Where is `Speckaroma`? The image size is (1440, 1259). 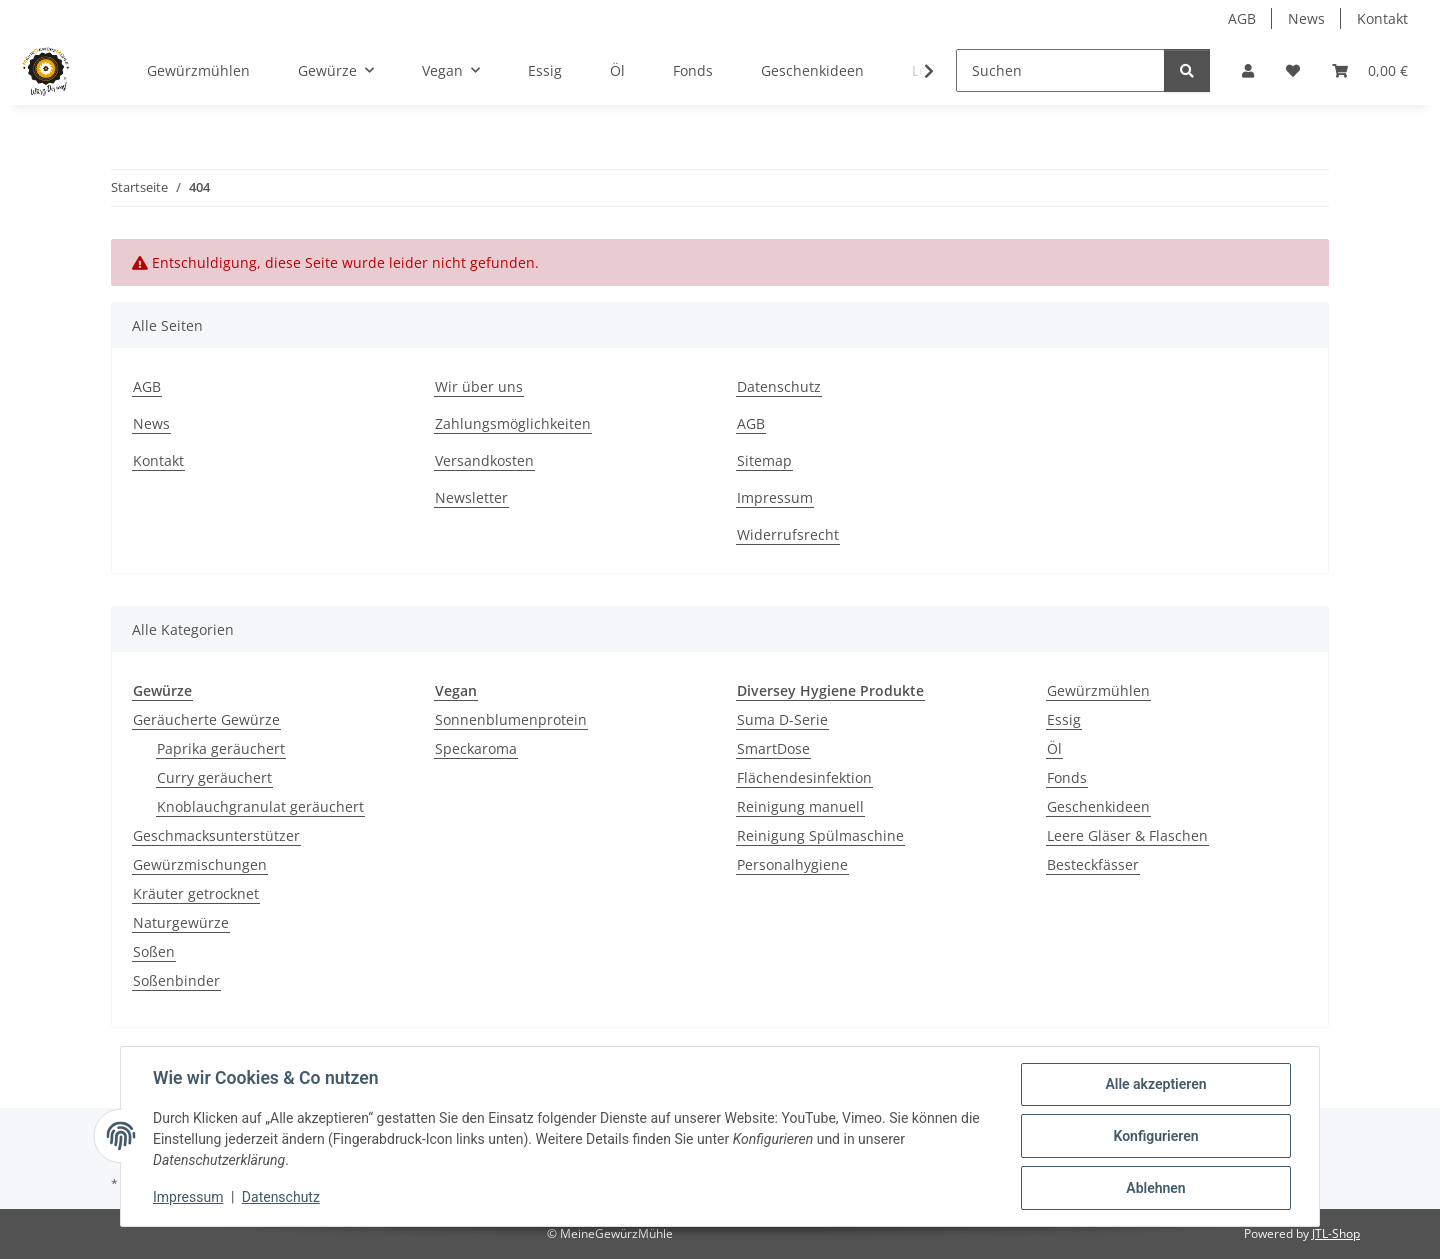
Speckaroma is located at coordinates (476, 748).